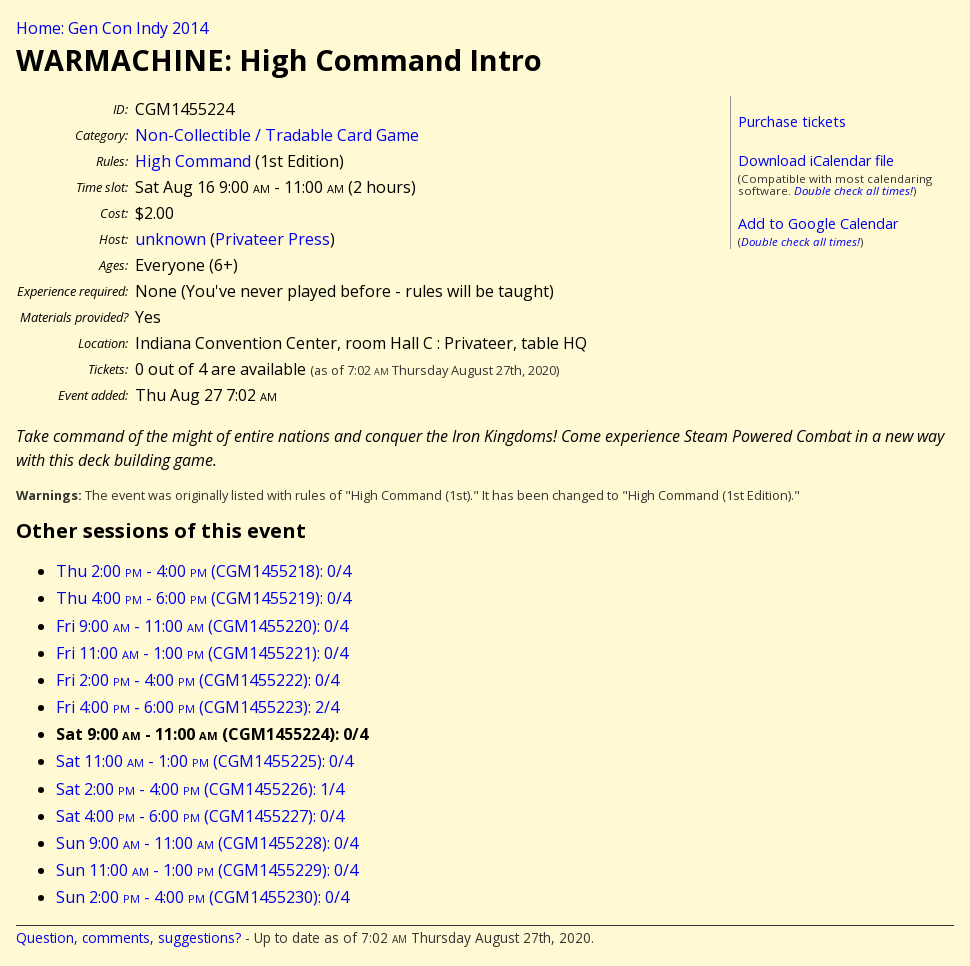 This screenshot has height=966, width=970. What do you see at coordinates (818, 223) in the screenshot?
I see `Add to Google Calendar` at bounding box center [818, 223].